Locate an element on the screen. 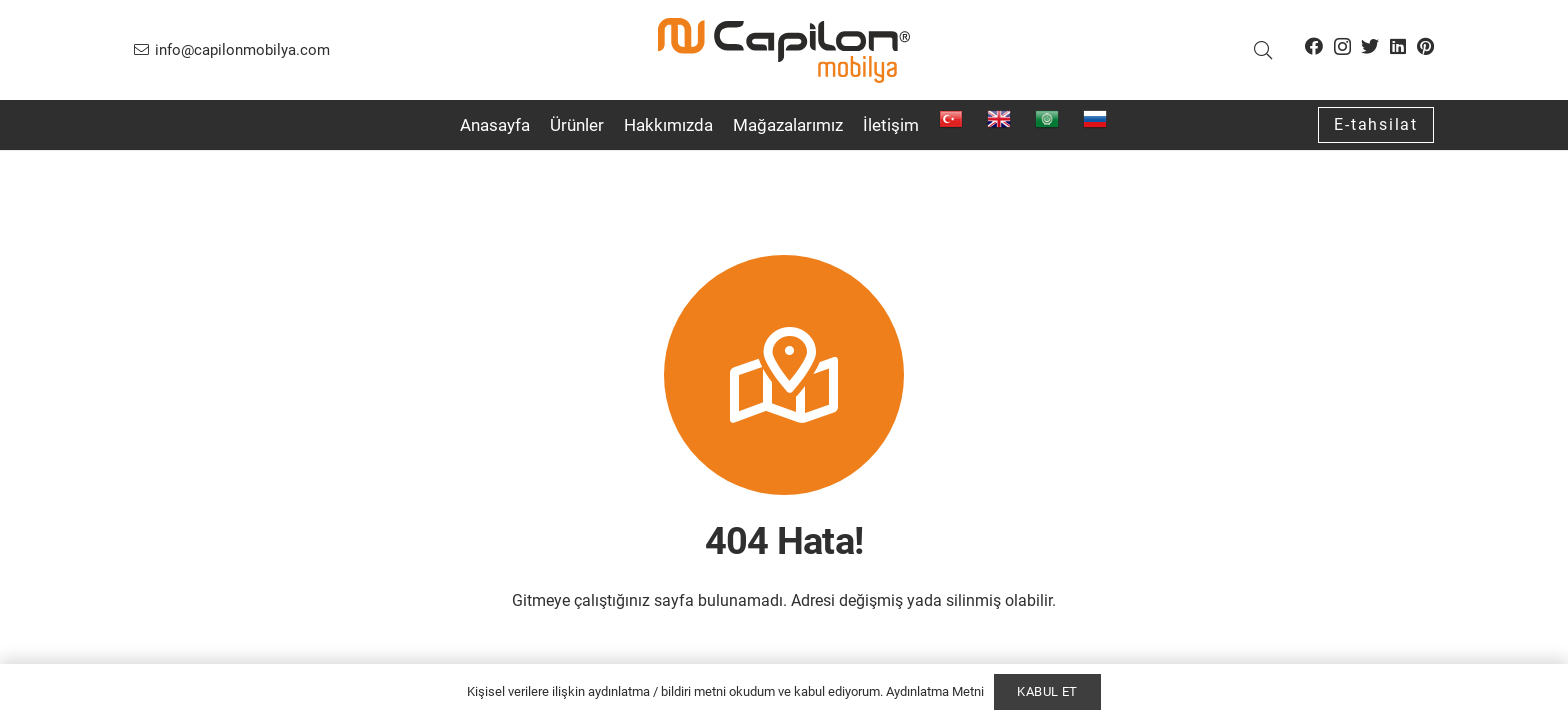  [Bağlantı] is located at coordinates (784, 50).